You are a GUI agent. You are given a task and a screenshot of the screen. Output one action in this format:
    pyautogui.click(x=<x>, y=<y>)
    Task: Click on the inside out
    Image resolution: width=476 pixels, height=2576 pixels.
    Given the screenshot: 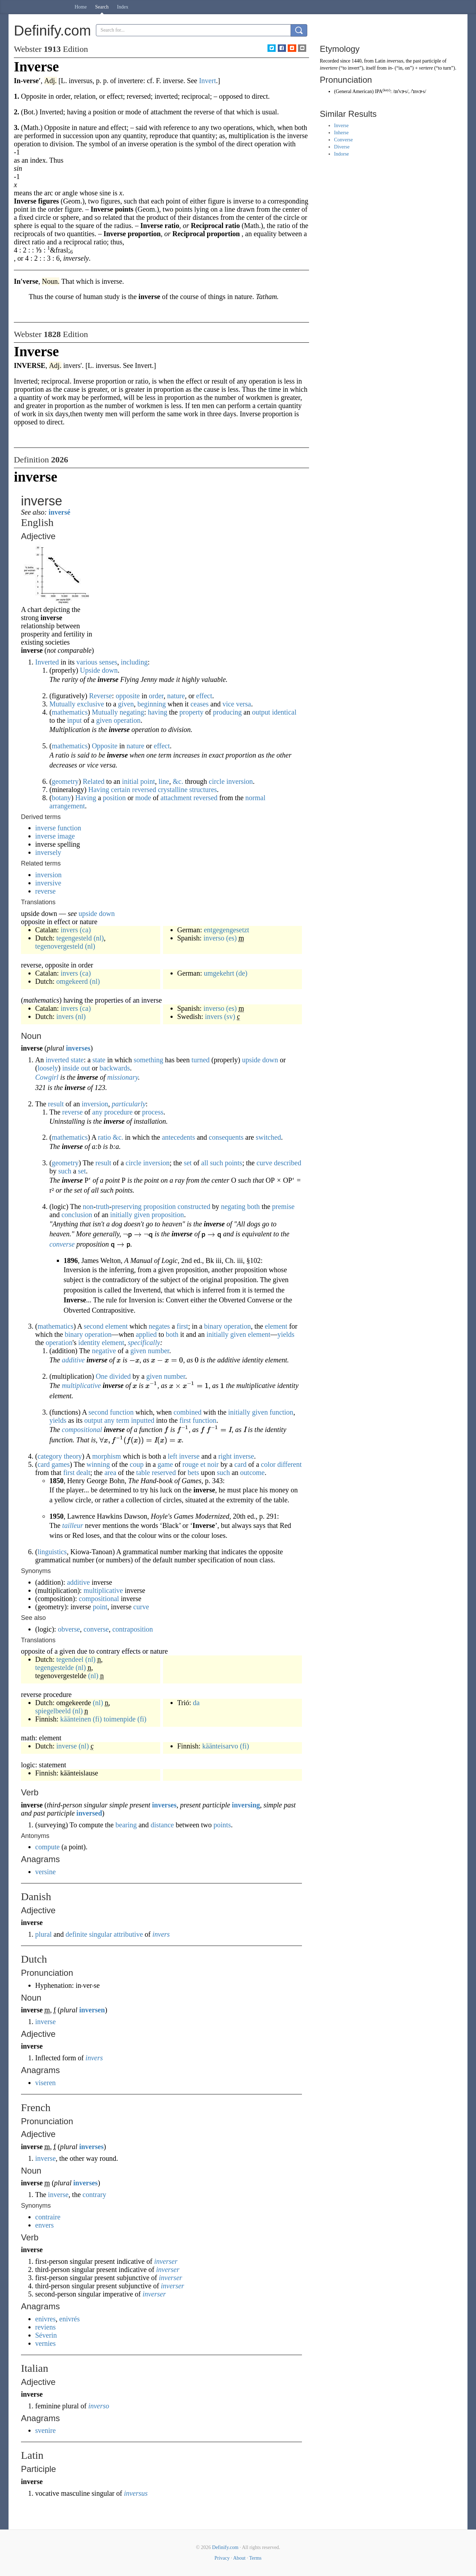 What is the action you would take?
    pyautogui.click(x=76, y=1068)
    